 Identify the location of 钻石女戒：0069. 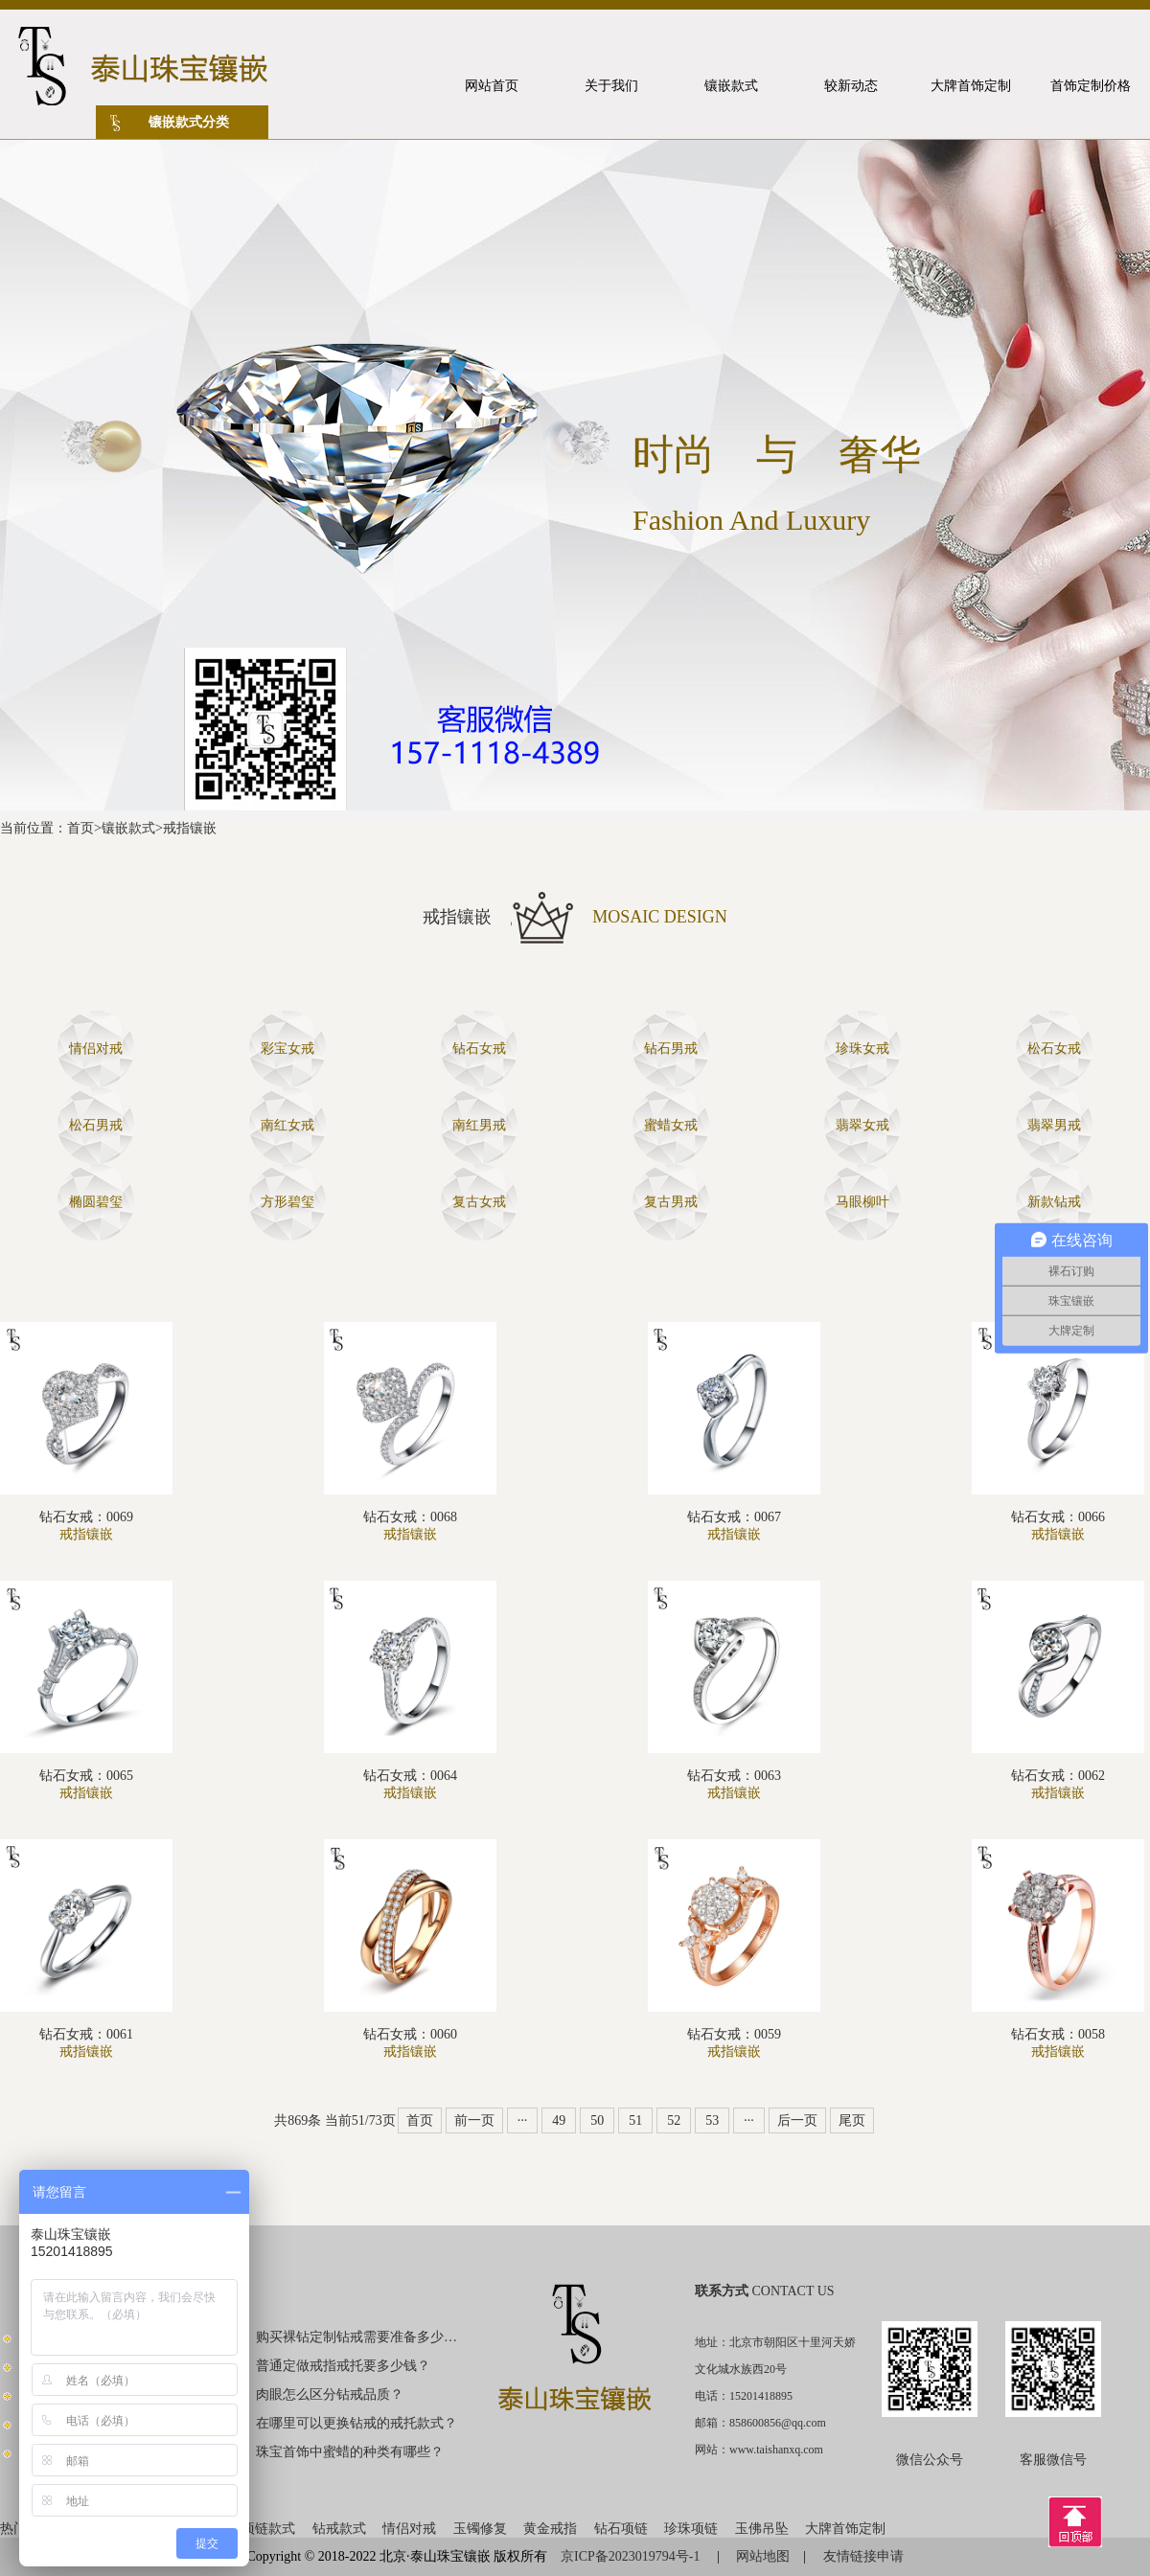
(86, 1517).